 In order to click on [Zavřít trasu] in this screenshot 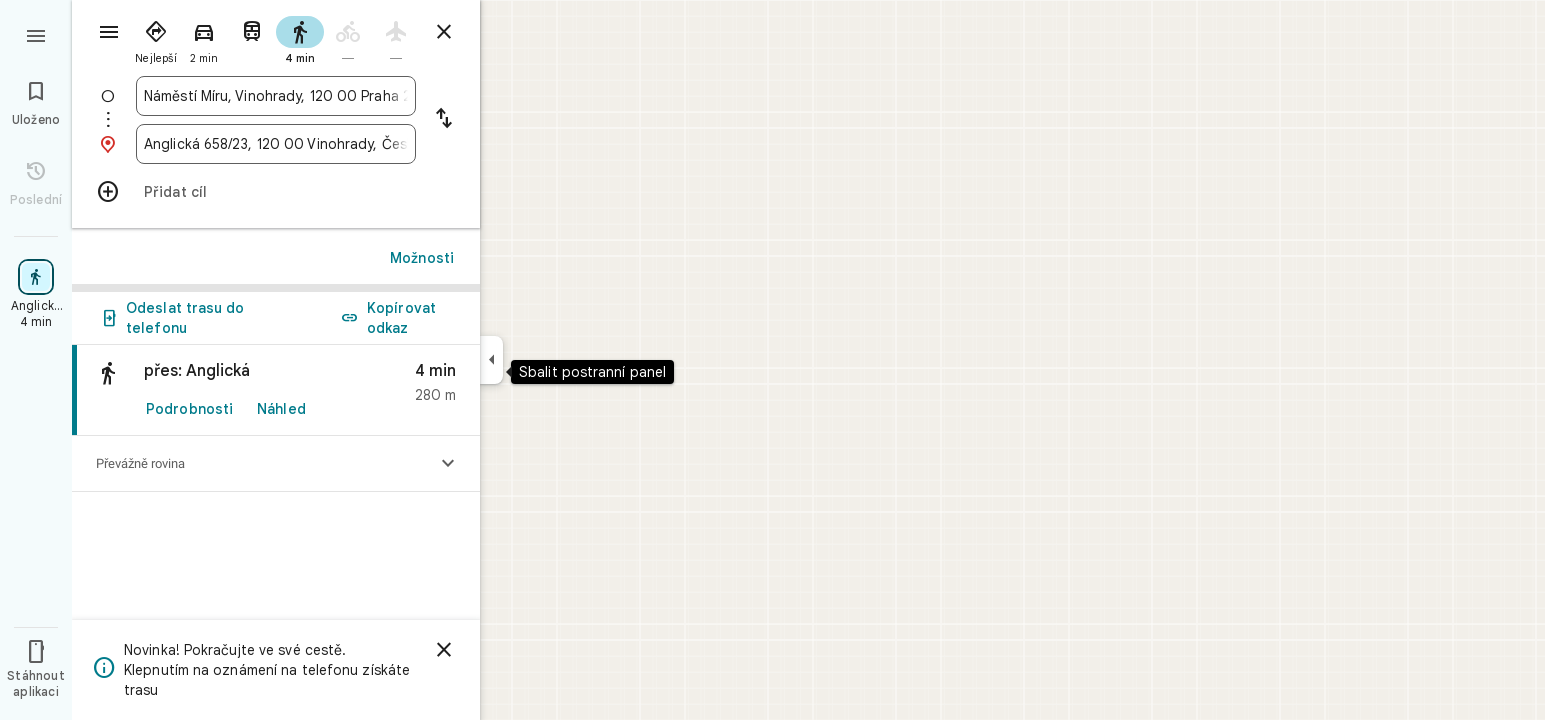, I will do `click(444, 32)`.